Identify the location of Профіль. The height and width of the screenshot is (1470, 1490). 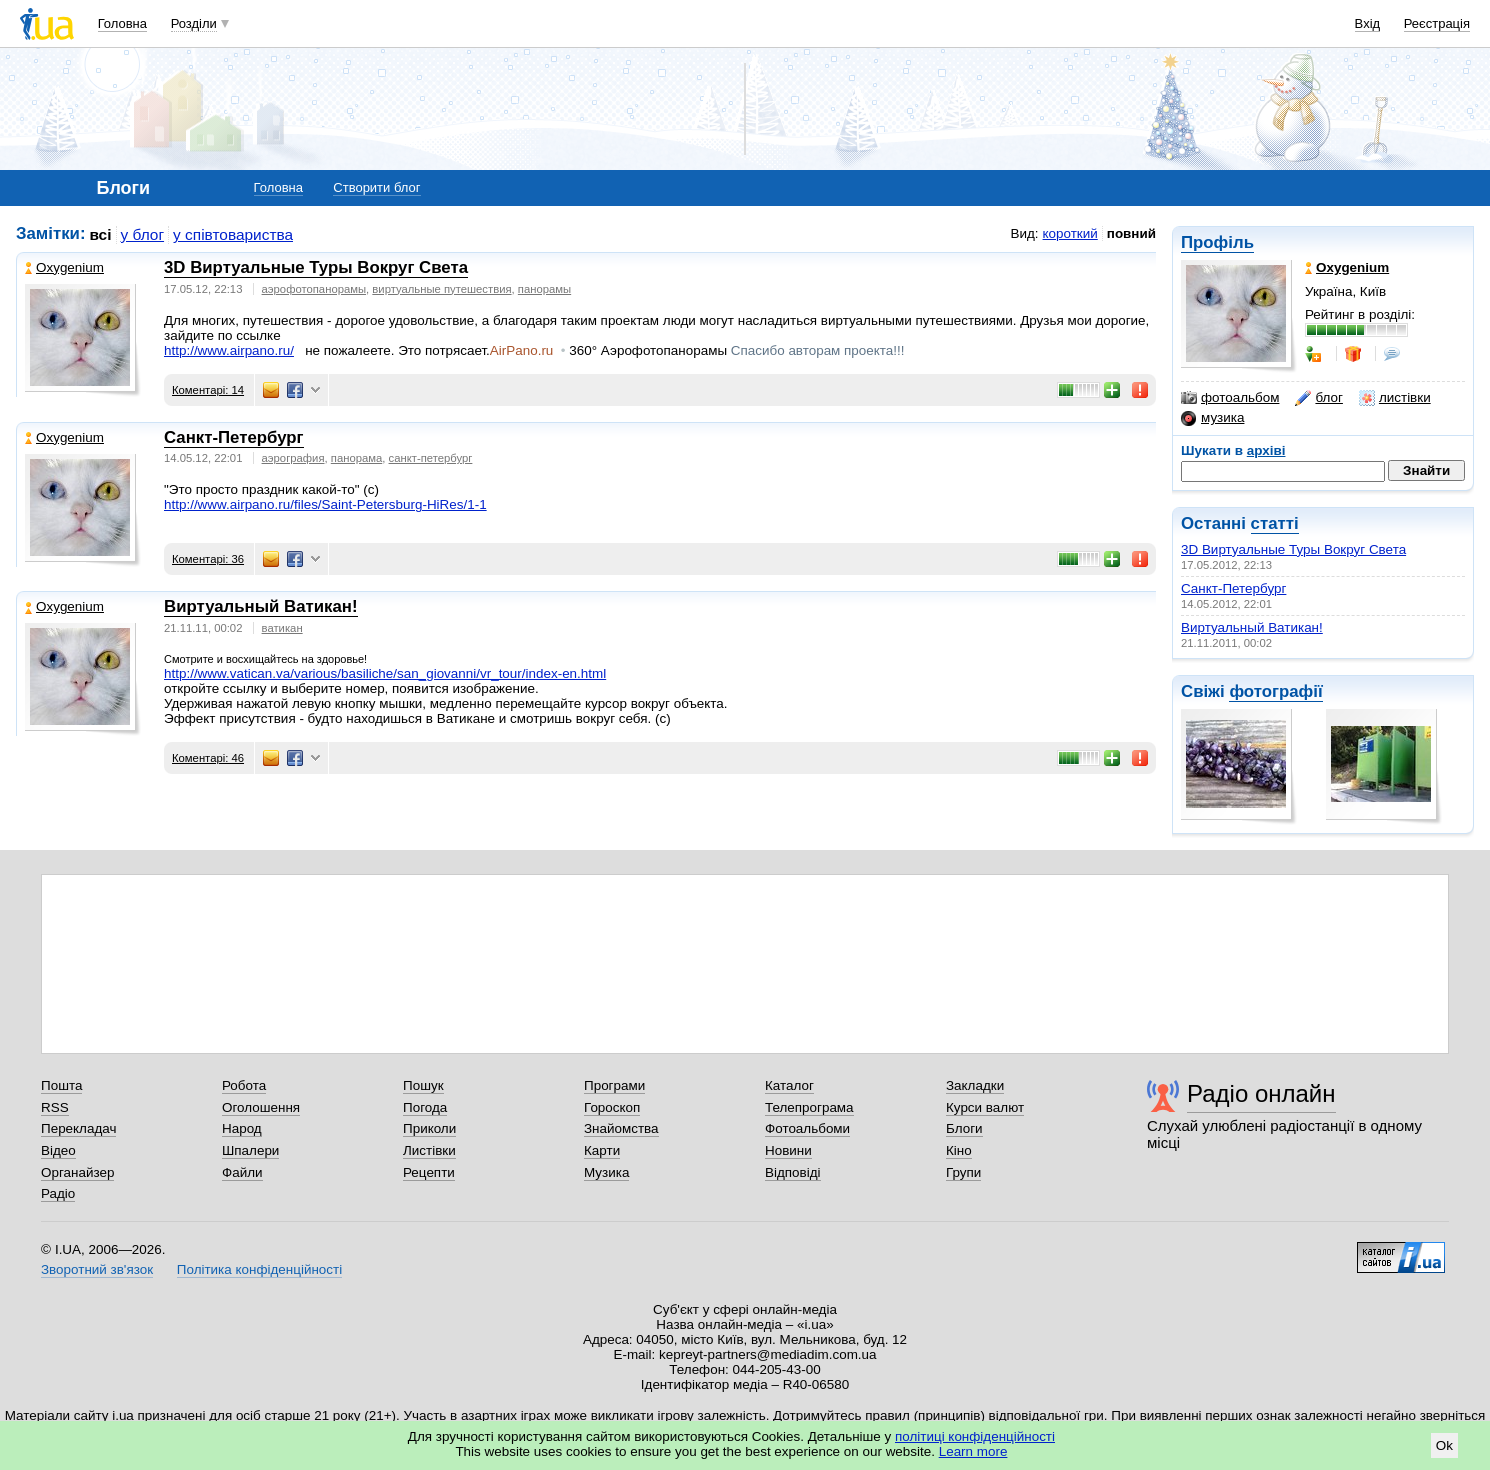
(1217, 242).